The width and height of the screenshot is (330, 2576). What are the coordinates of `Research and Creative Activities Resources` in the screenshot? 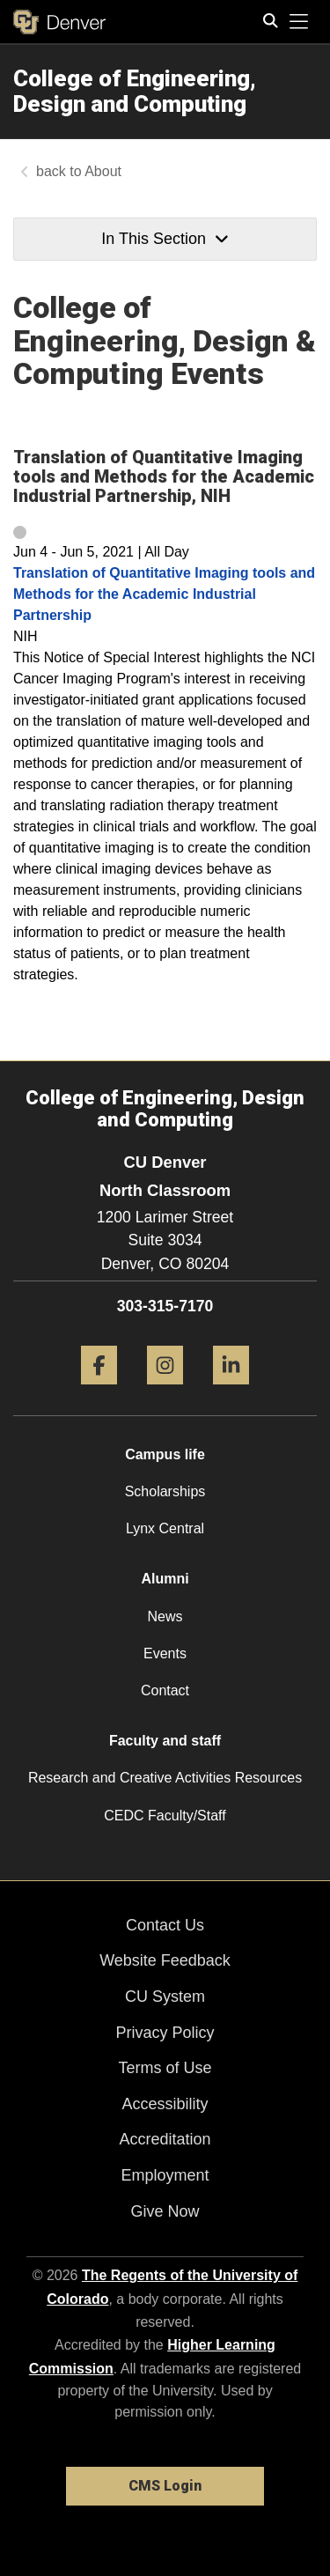 It's located at (165, 1777).